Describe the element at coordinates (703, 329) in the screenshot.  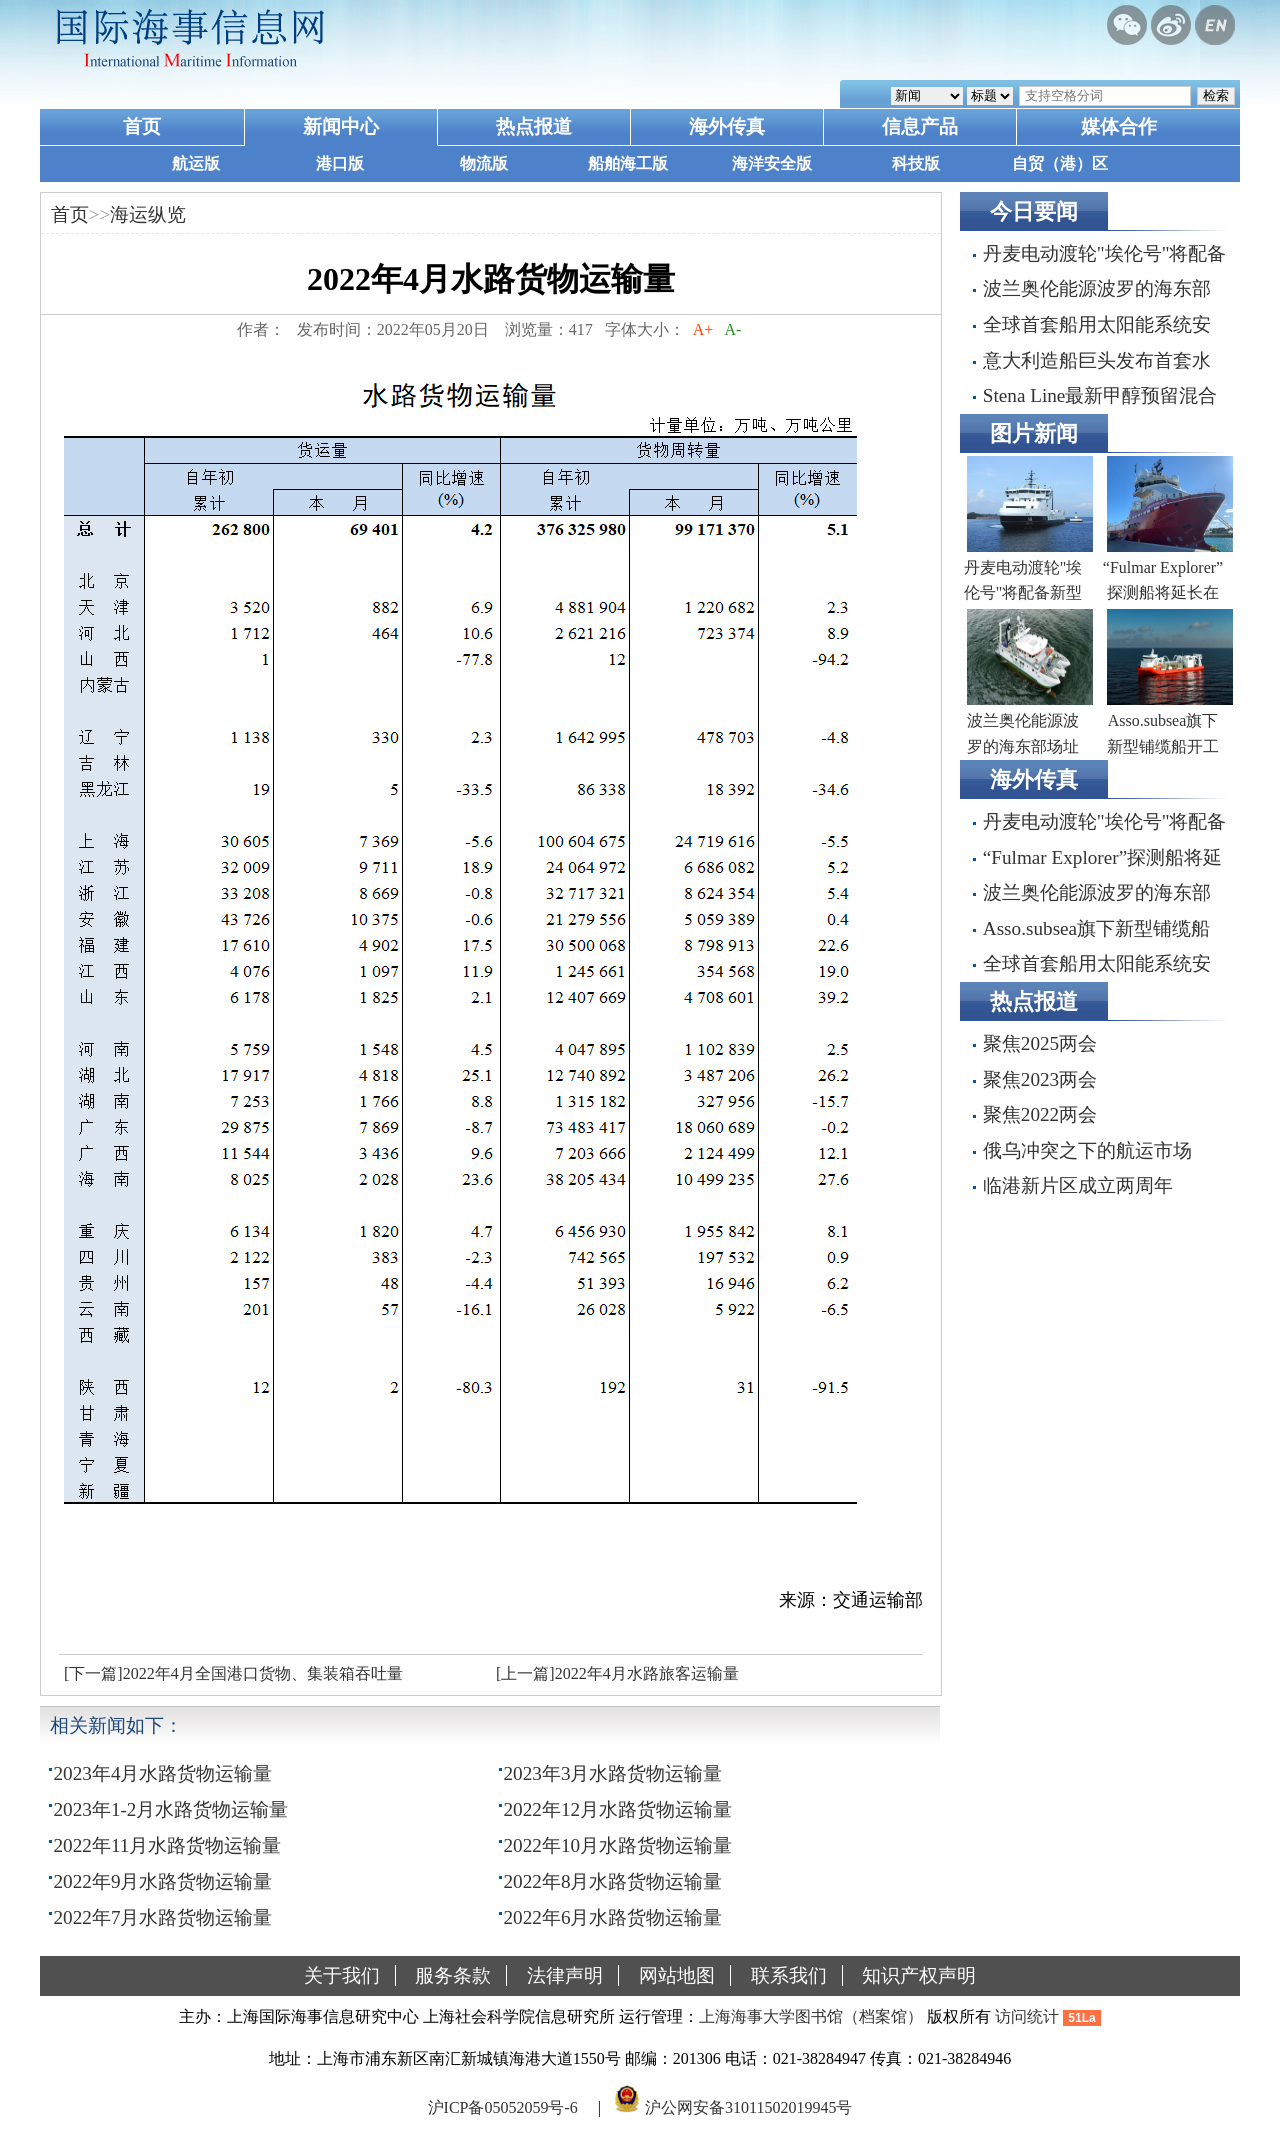
I see `A+` at that location.